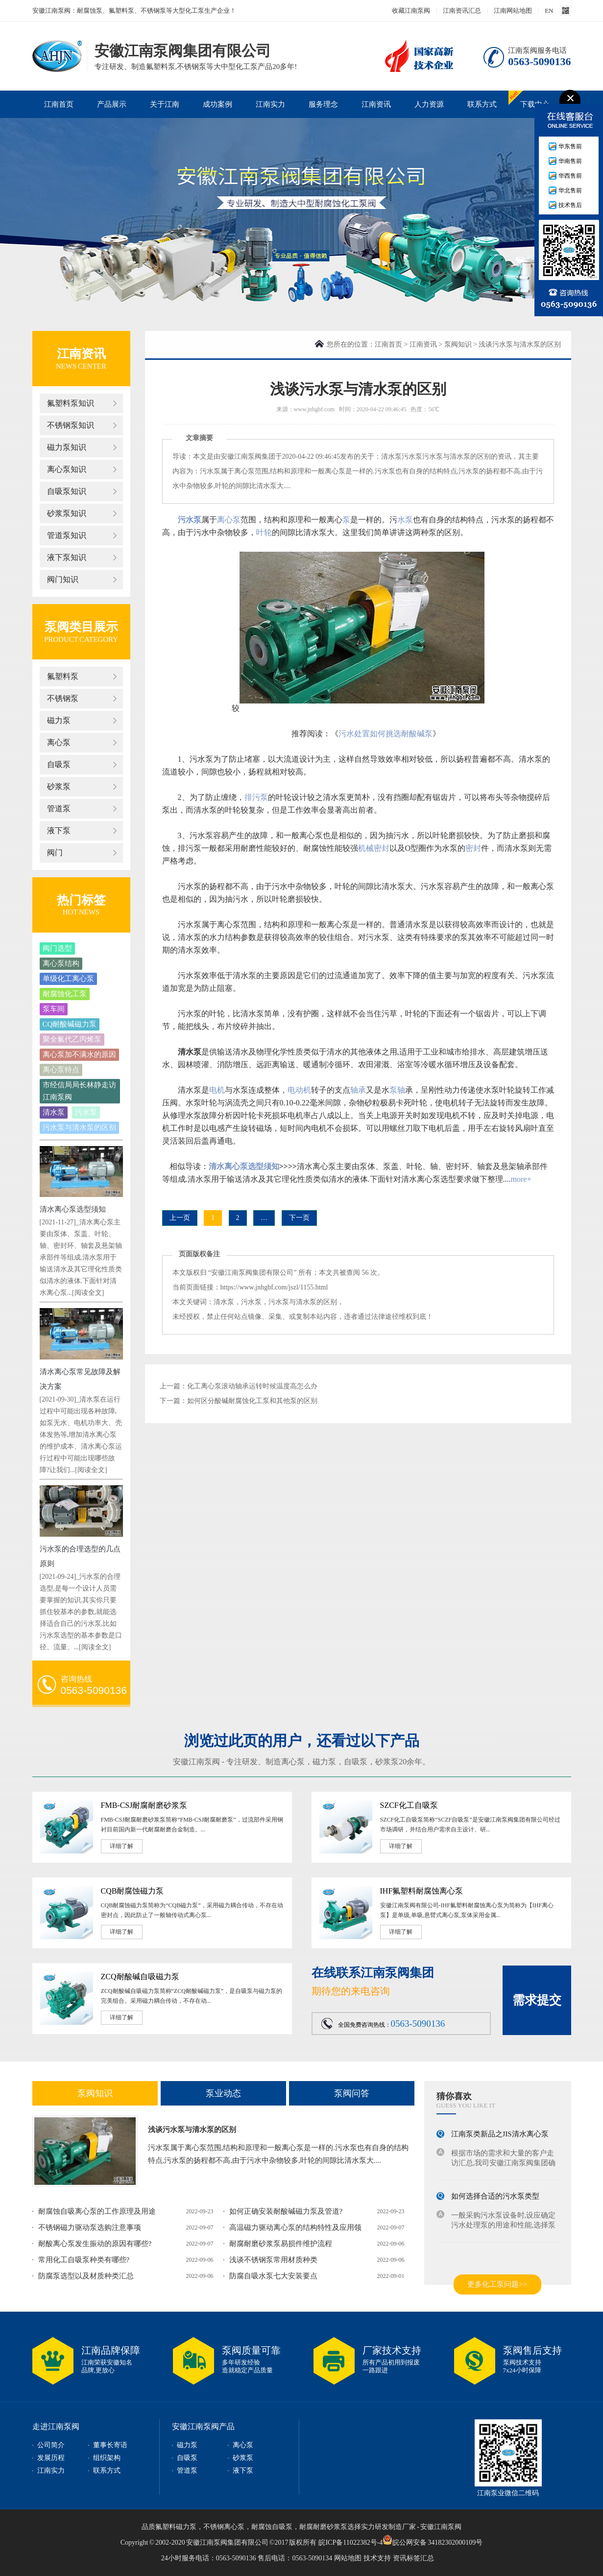 Image resolution: width=603 pixels, height=2576 pixels. What do you see at coordinates (121, 1846) in the screenshot?
I see `详细了解` at bounding box center [121, 1846].